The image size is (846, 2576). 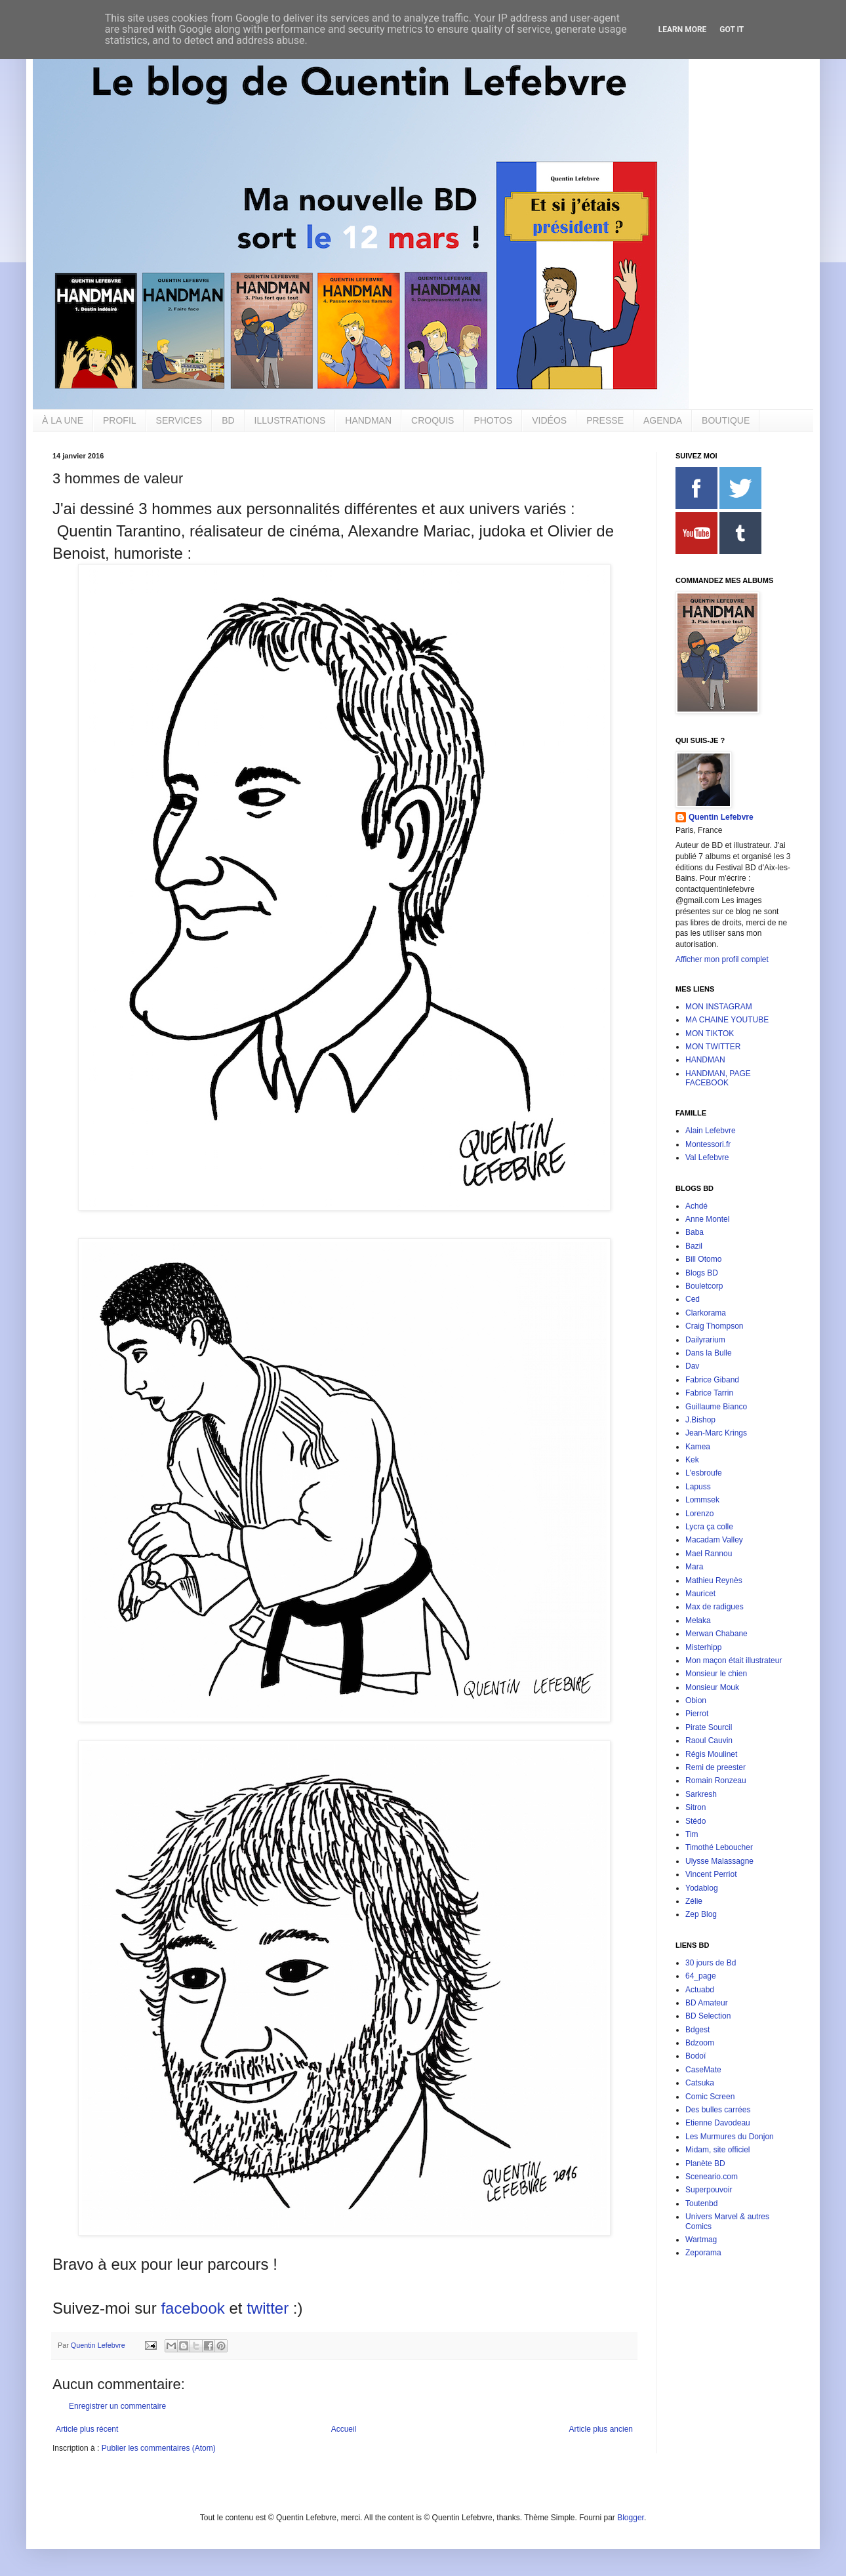 I want to click on CROQUIS, so click(x=432, y=420).